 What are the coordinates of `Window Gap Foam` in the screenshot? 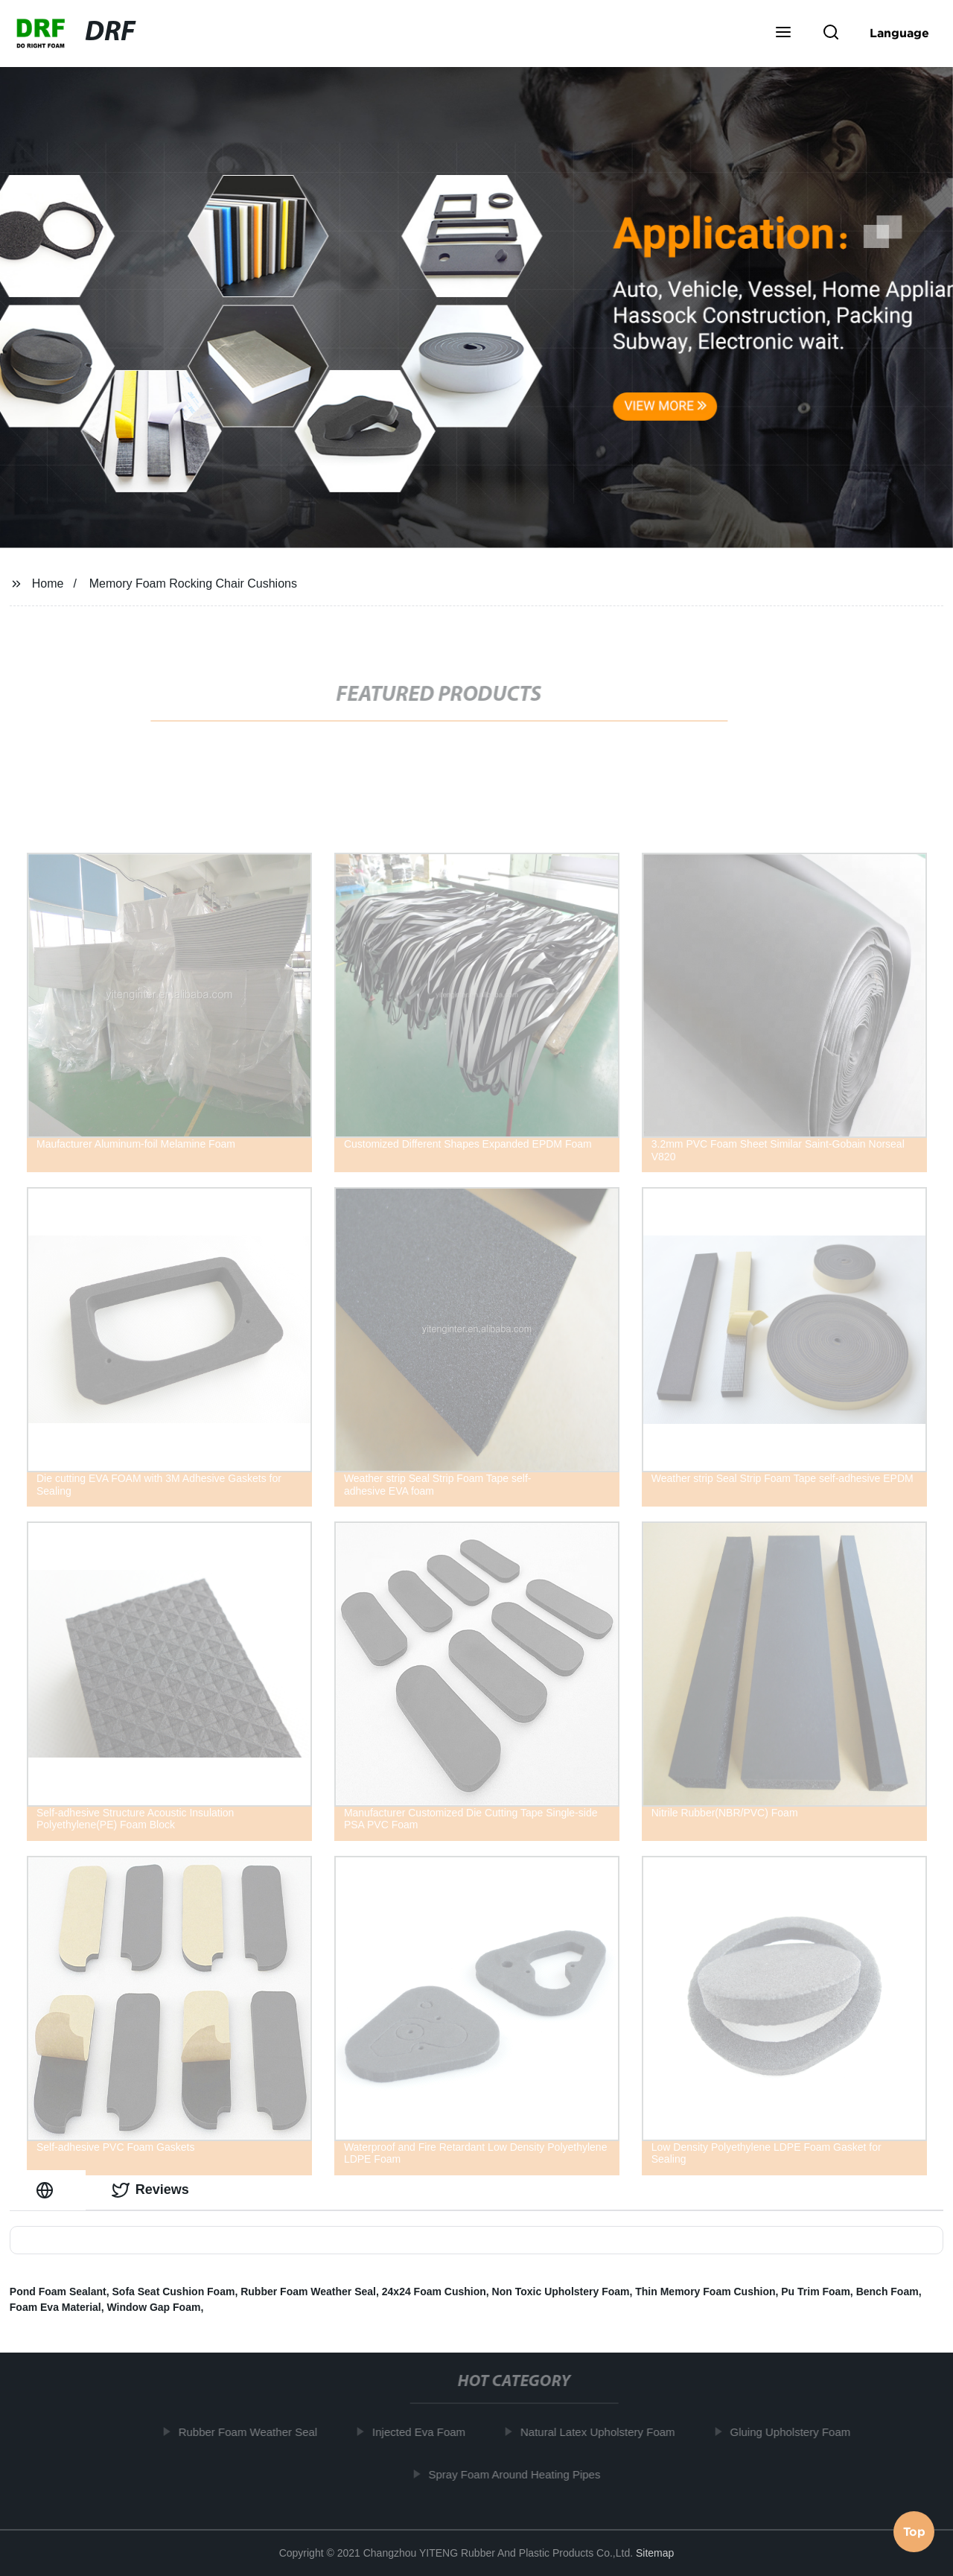 It's located at (154, 2307).